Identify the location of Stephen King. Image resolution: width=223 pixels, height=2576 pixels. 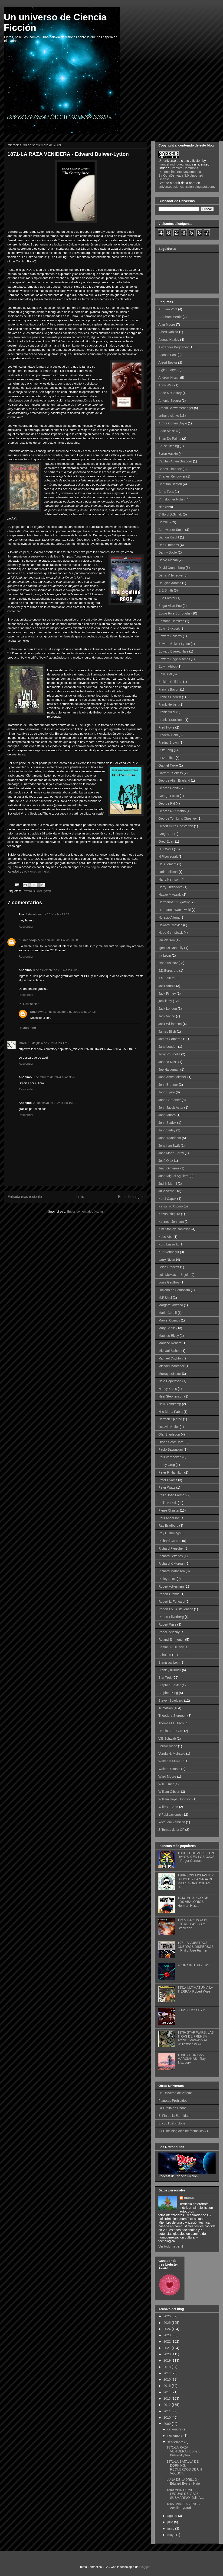
(168, 1693).